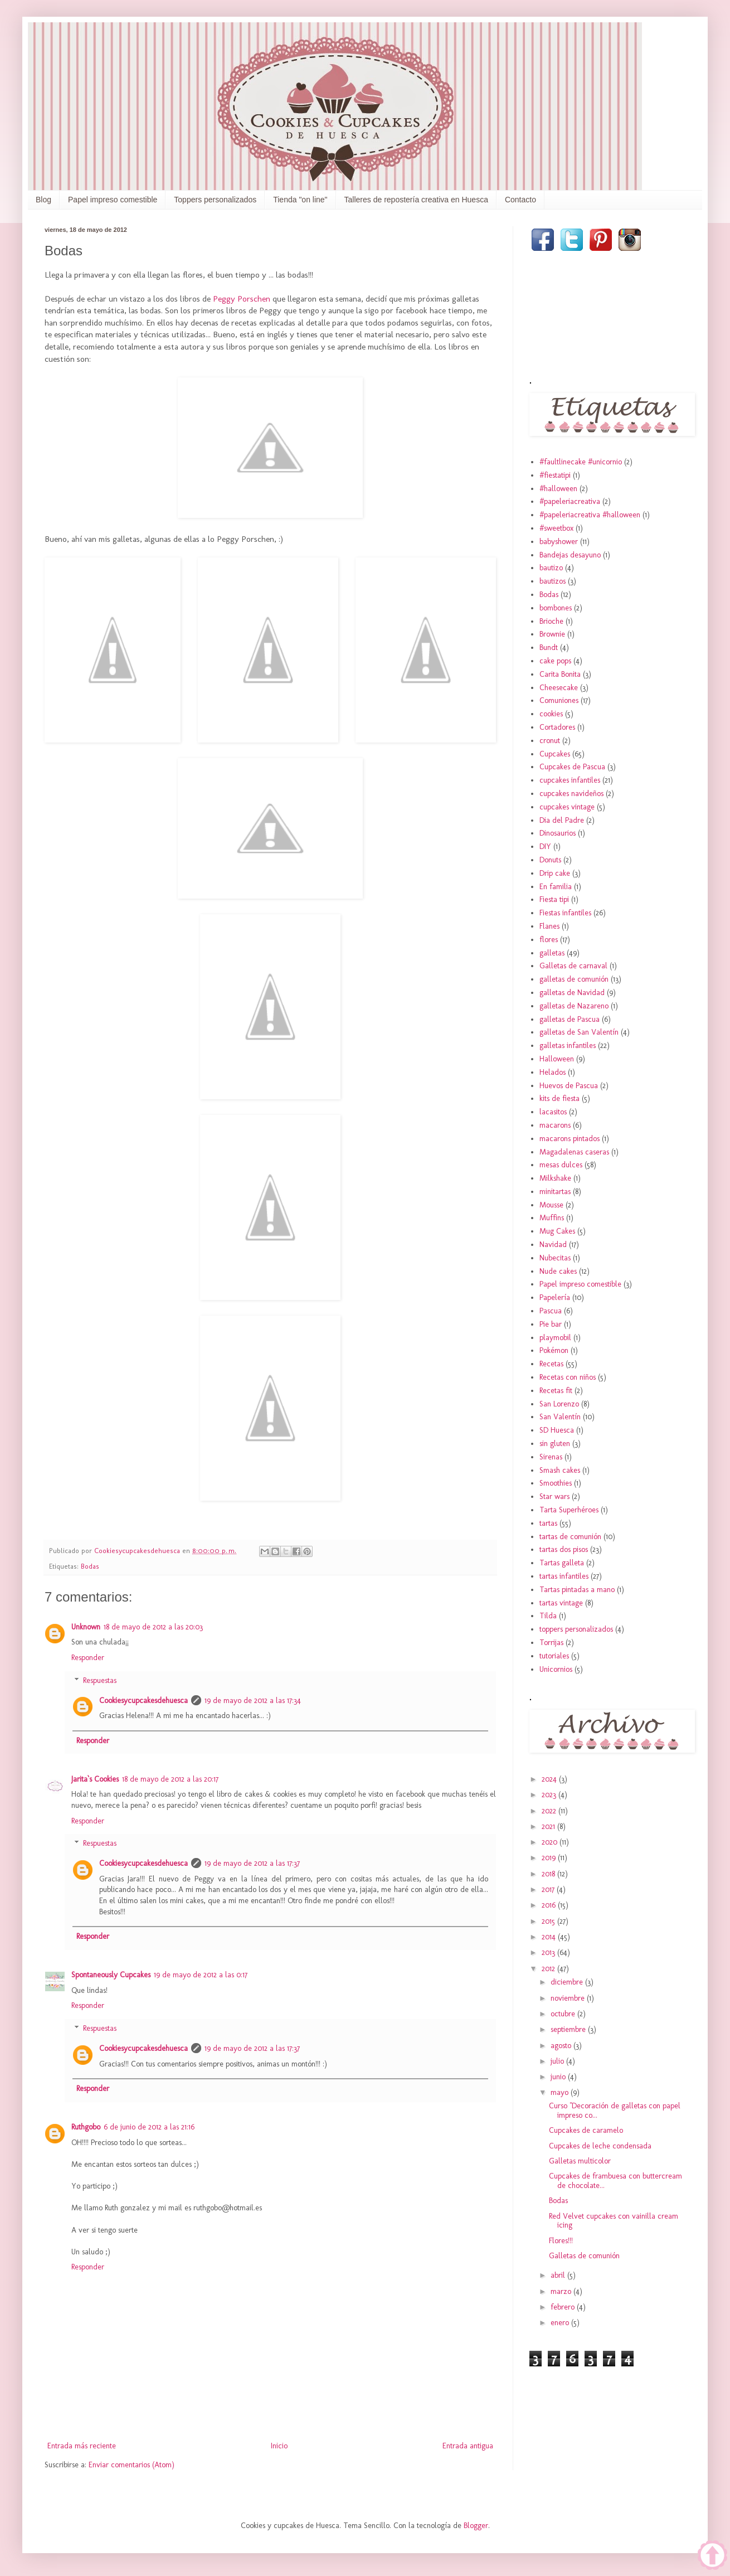 This screenshot has height=2576, width=730. Describe the element at coordinates (551, 953) in the screenshot. I see `galletas` at that location.